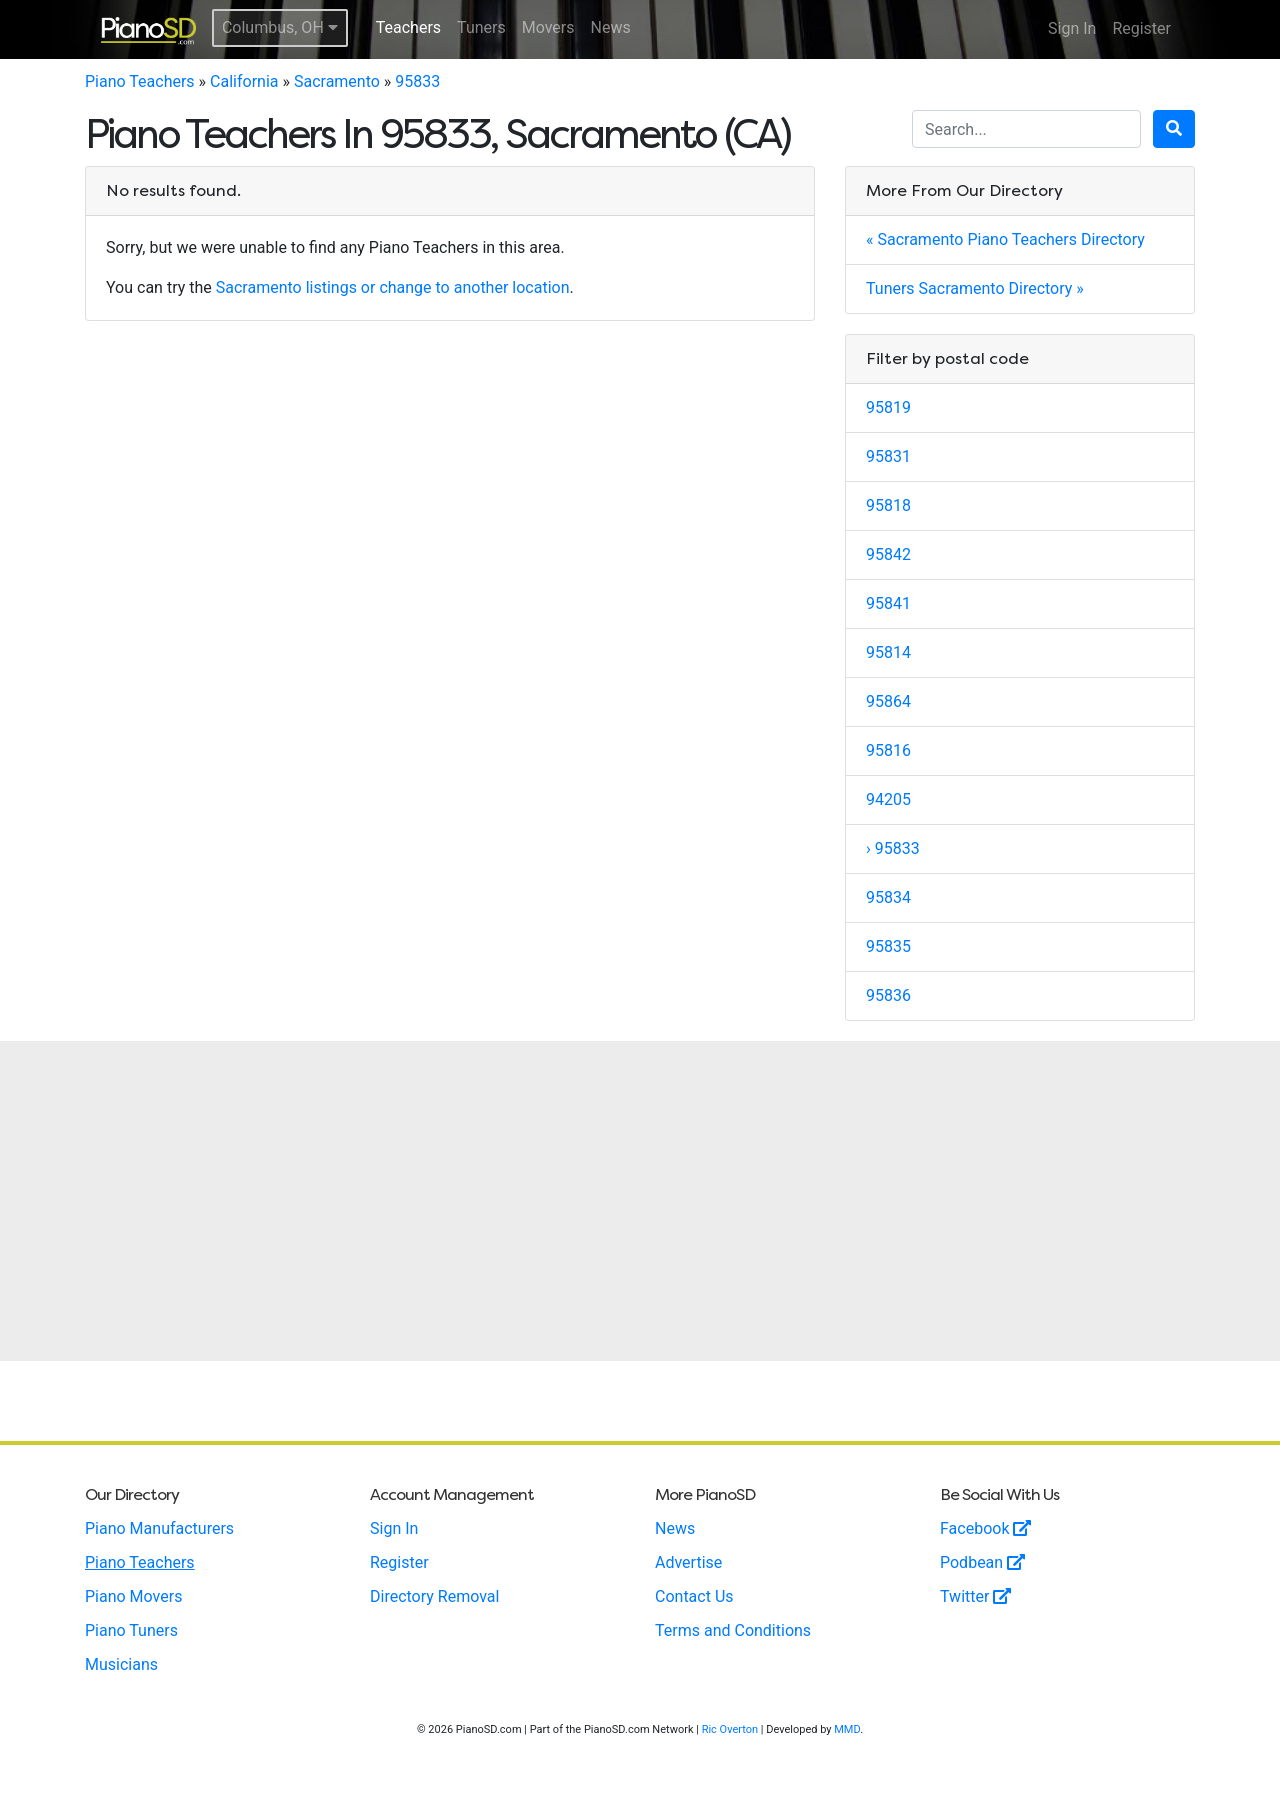 The width and height of the screenshot is (1280, 1795). Describe the element at coordinates (1072, 28) in the screenshot. I see `Sign In` at that location.